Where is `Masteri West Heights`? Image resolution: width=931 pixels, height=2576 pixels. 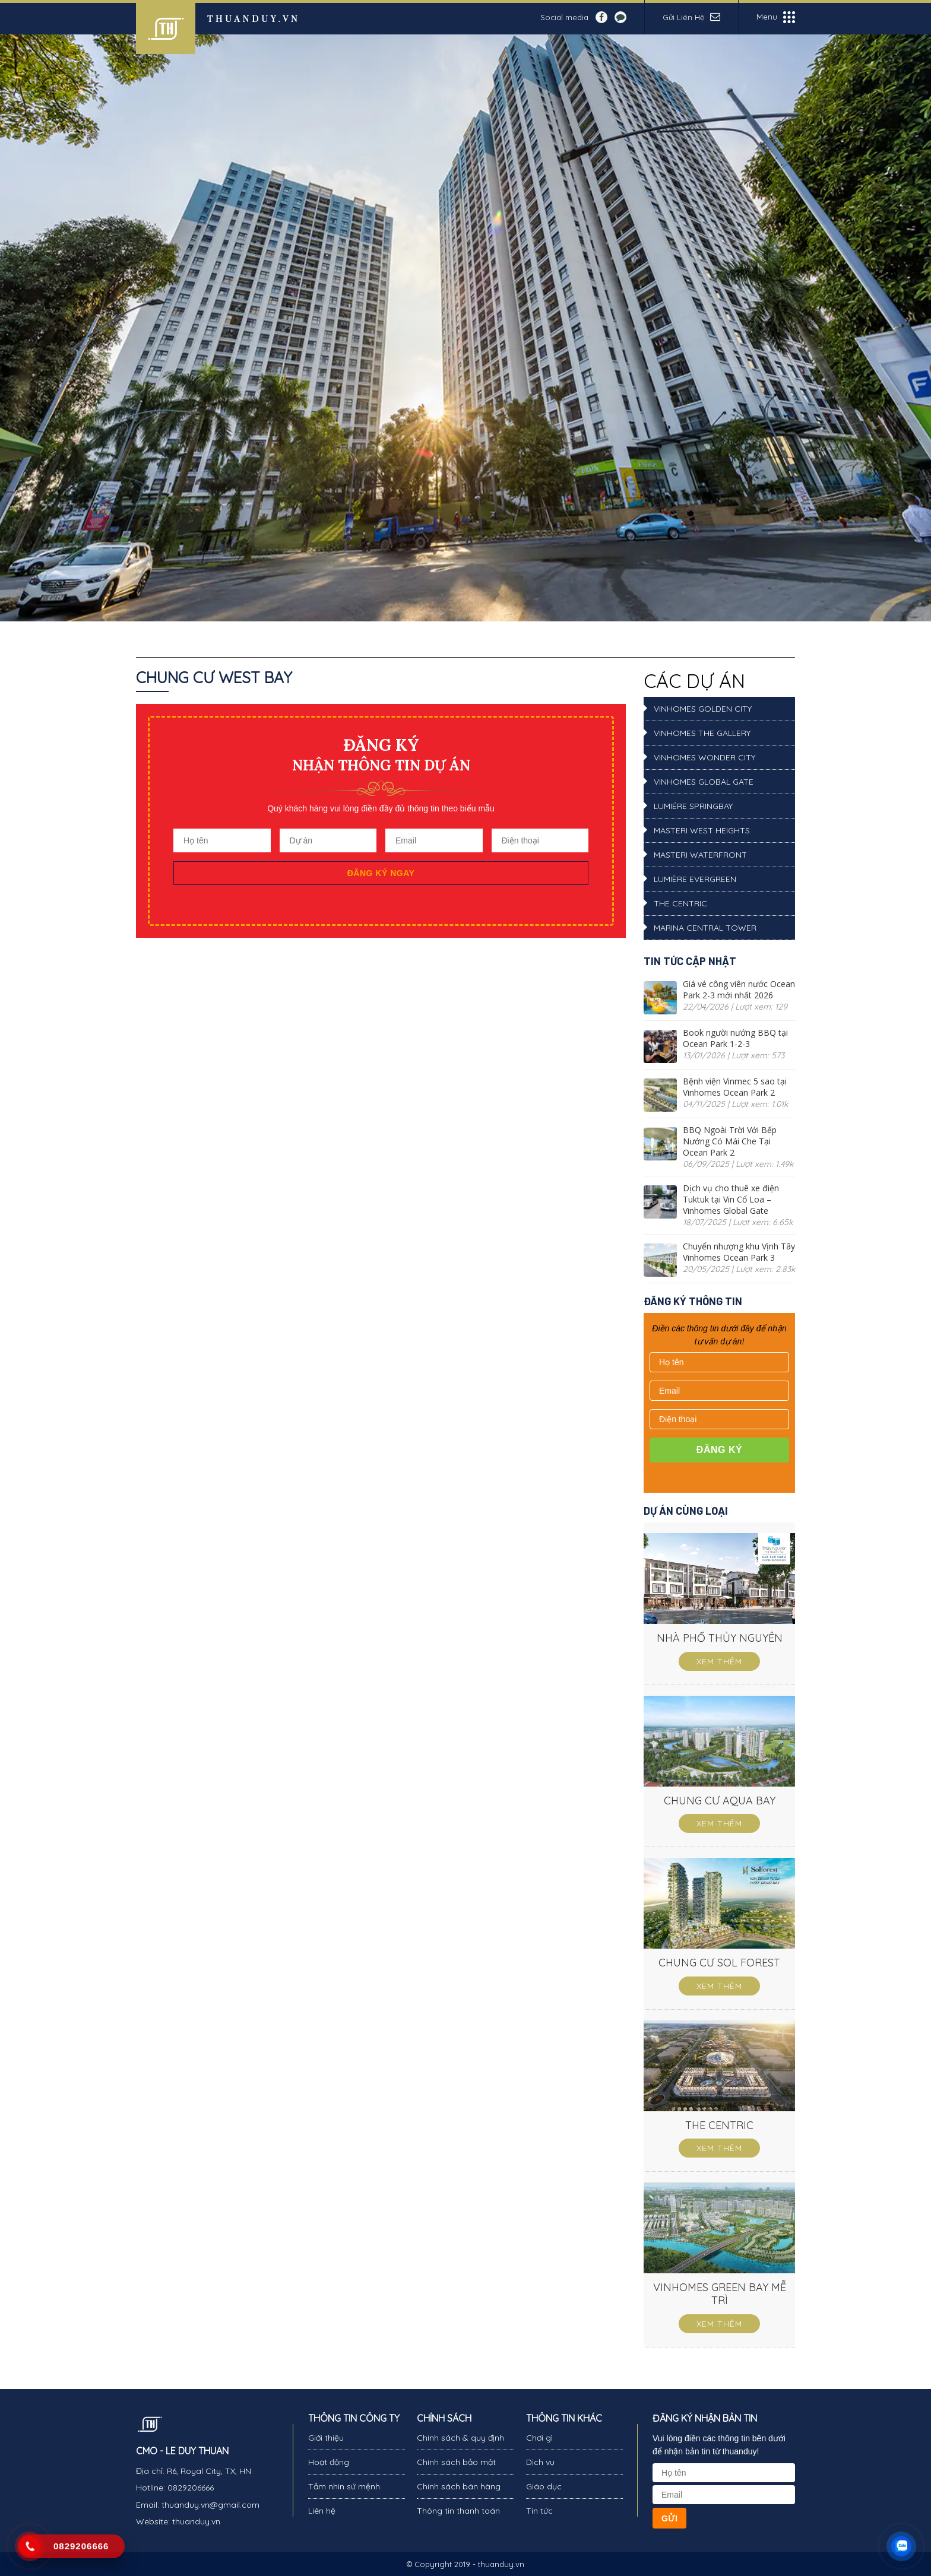
Masteri West Heights is located at coordinates (702, 830).